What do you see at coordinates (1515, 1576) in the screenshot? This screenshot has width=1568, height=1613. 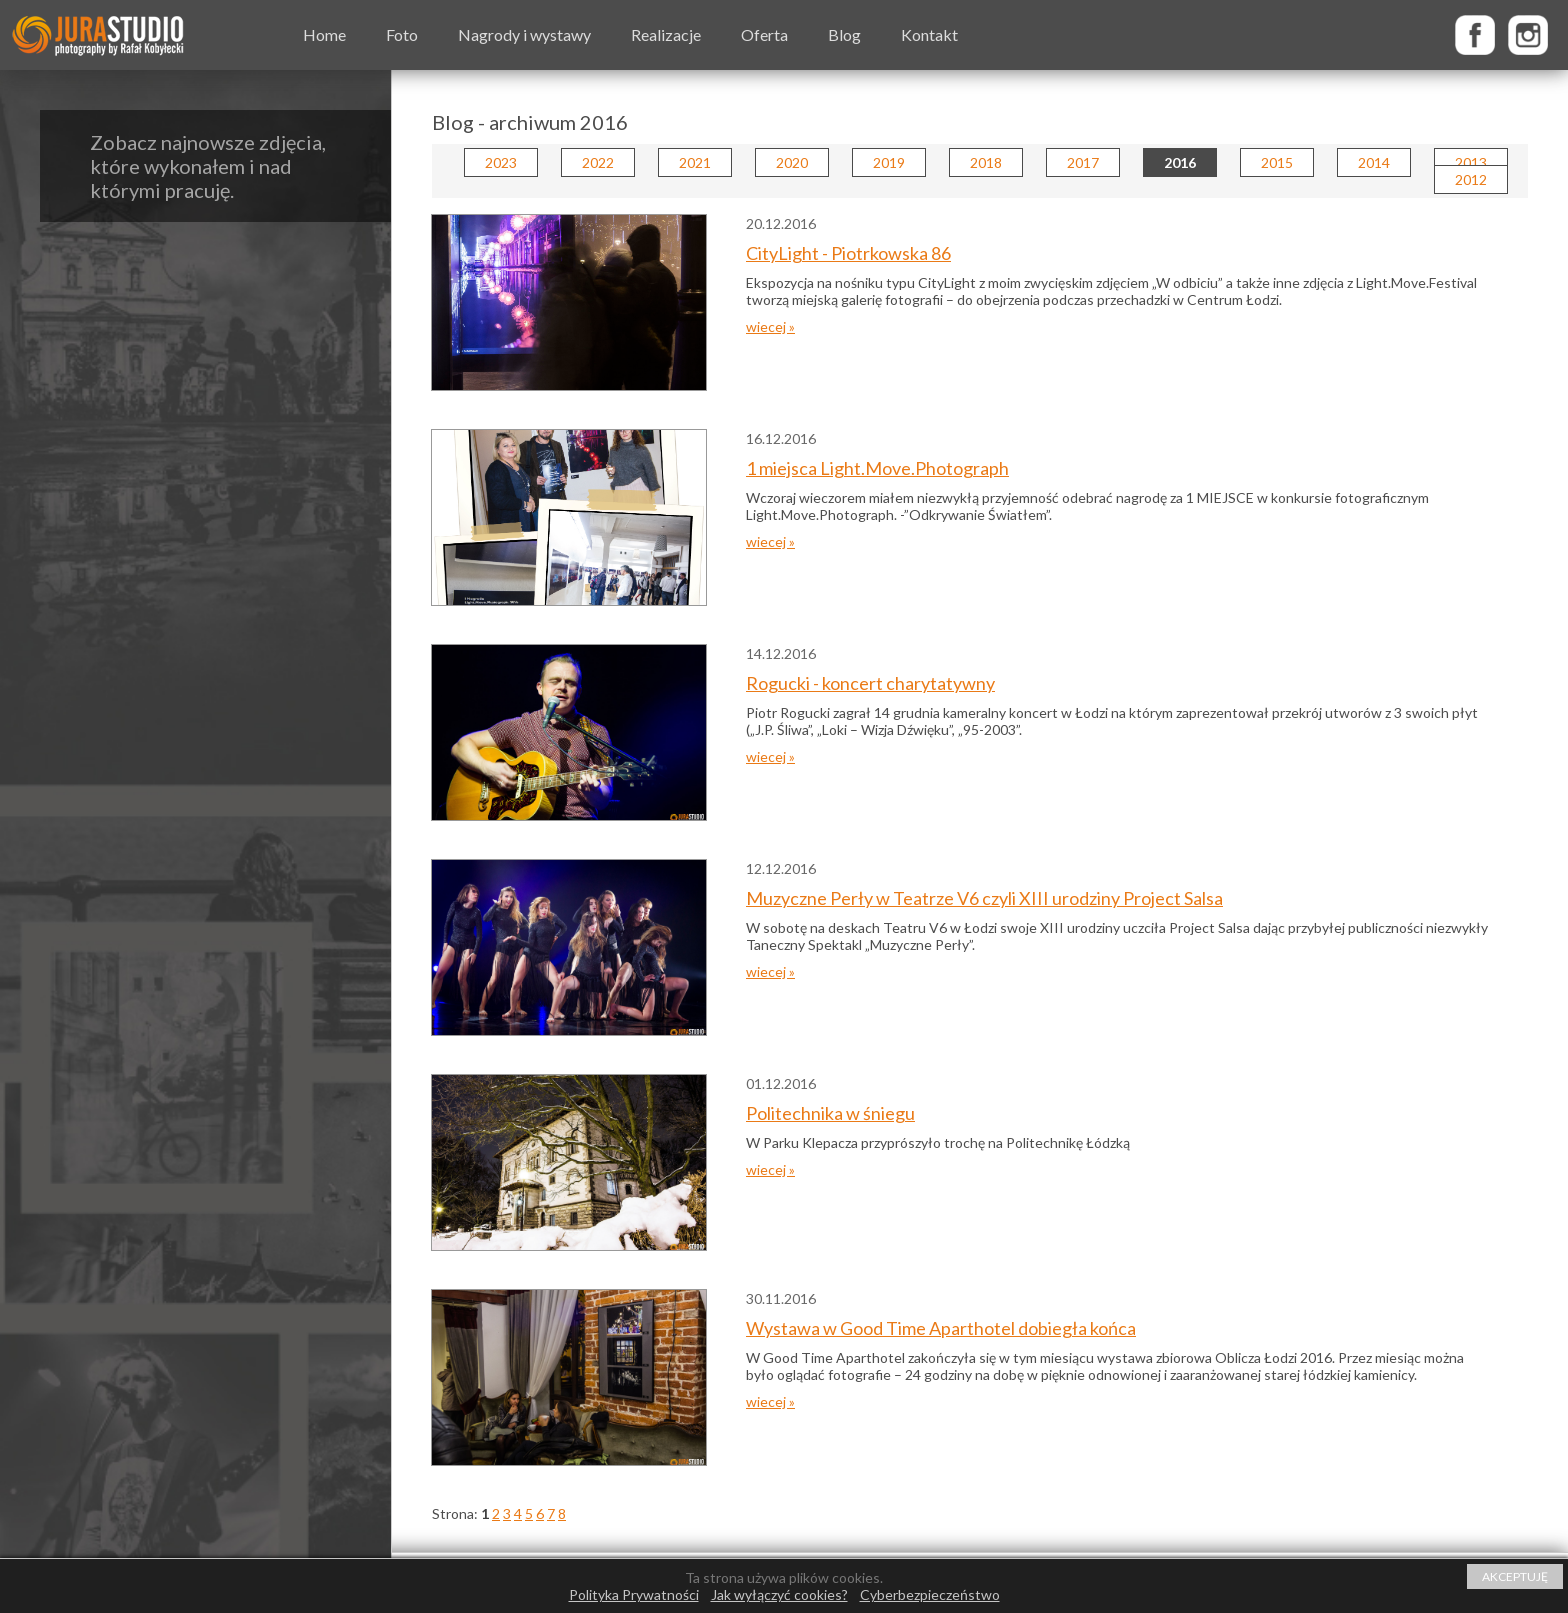 I see `AKCEPTUJĘ` at bounding box center [1515, 1576].